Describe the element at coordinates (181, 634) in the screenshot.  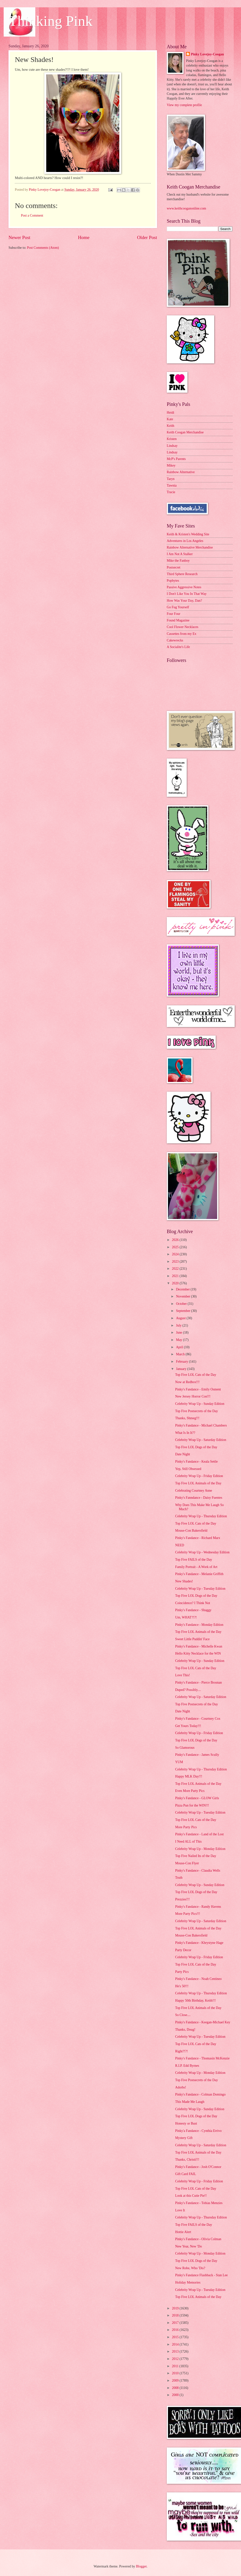
I see `Cassettes from my Ex` at that location.